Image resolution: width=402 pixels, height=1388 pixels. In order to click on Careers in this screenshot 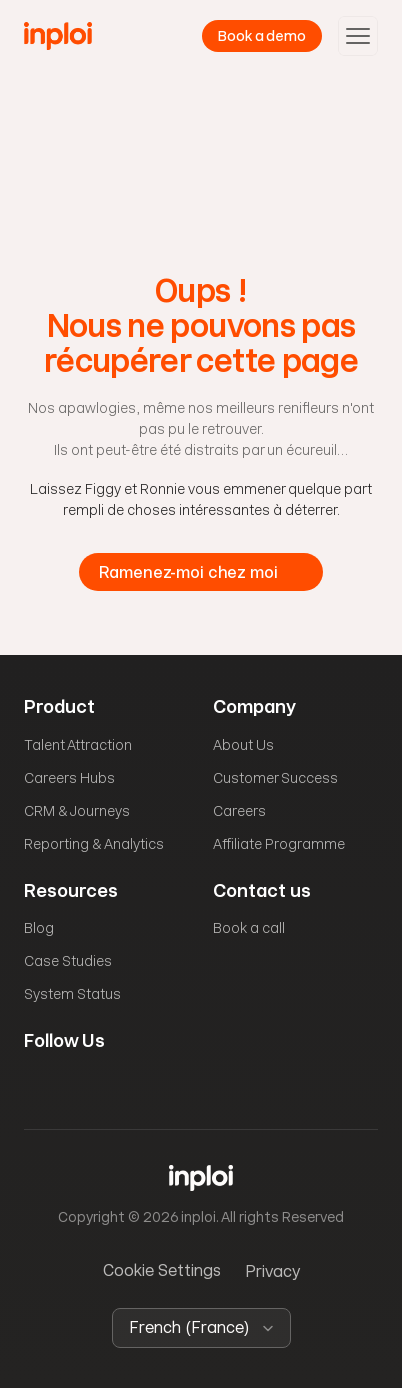, I will do `click(239, 811)`.